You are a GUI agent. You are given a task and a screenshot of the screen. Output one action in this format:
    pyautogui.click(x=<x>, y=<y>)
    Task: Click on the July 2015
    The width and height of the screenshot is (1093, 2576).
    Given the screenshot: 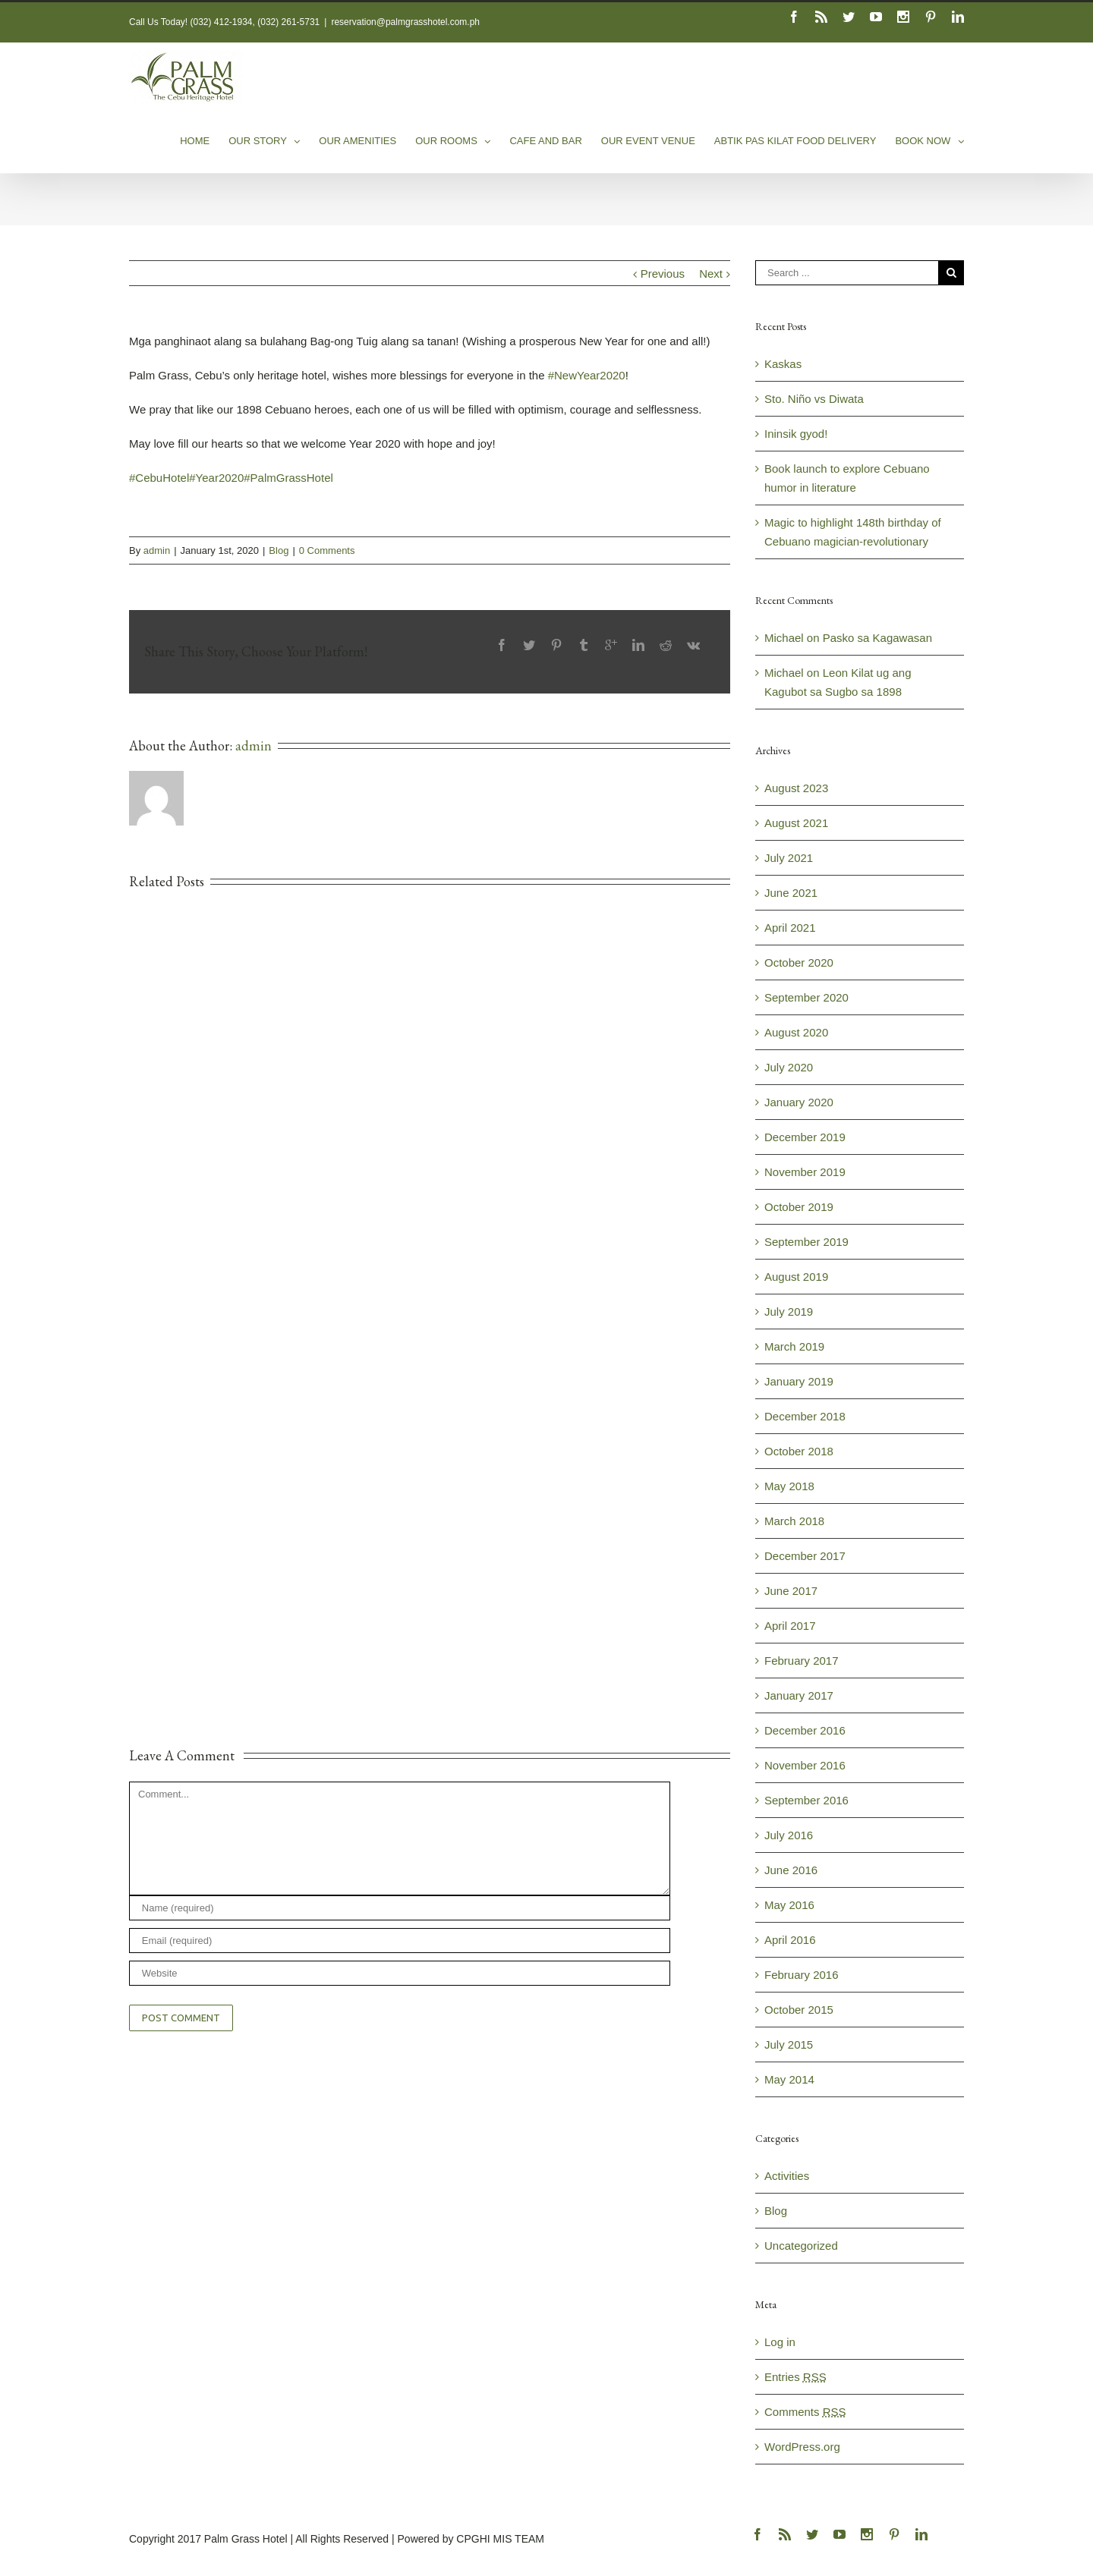 What is the action you would take?
    pyautogui.click(x=788, y=2044)
    